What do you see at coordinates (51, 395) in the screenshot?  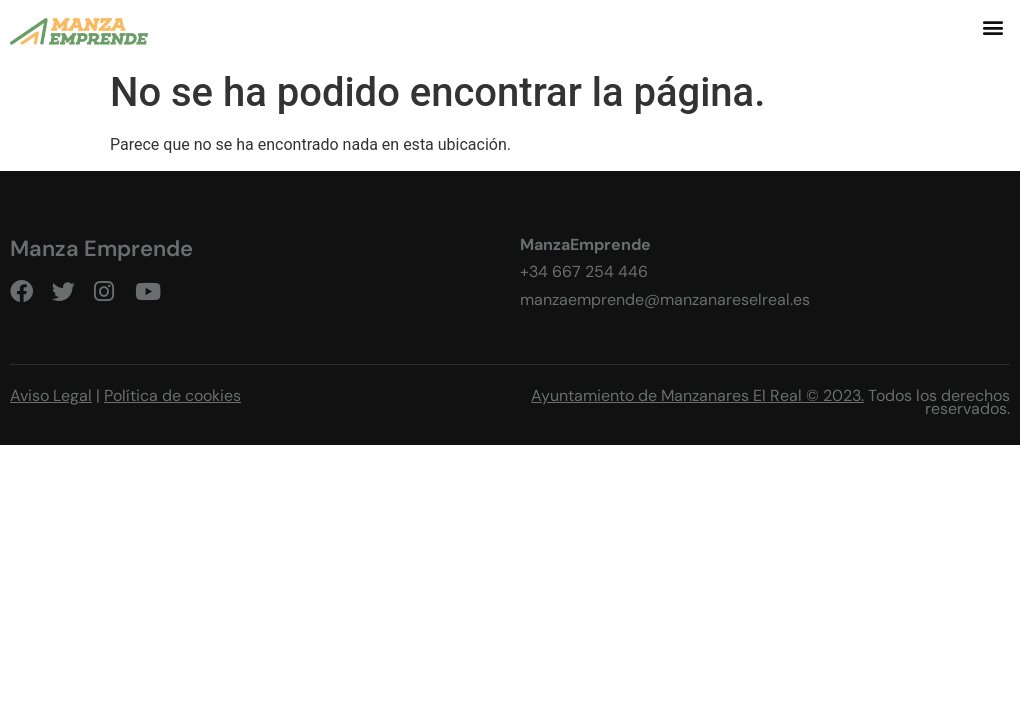 I see `Aviso Legal` at bounding box center [51, 395].